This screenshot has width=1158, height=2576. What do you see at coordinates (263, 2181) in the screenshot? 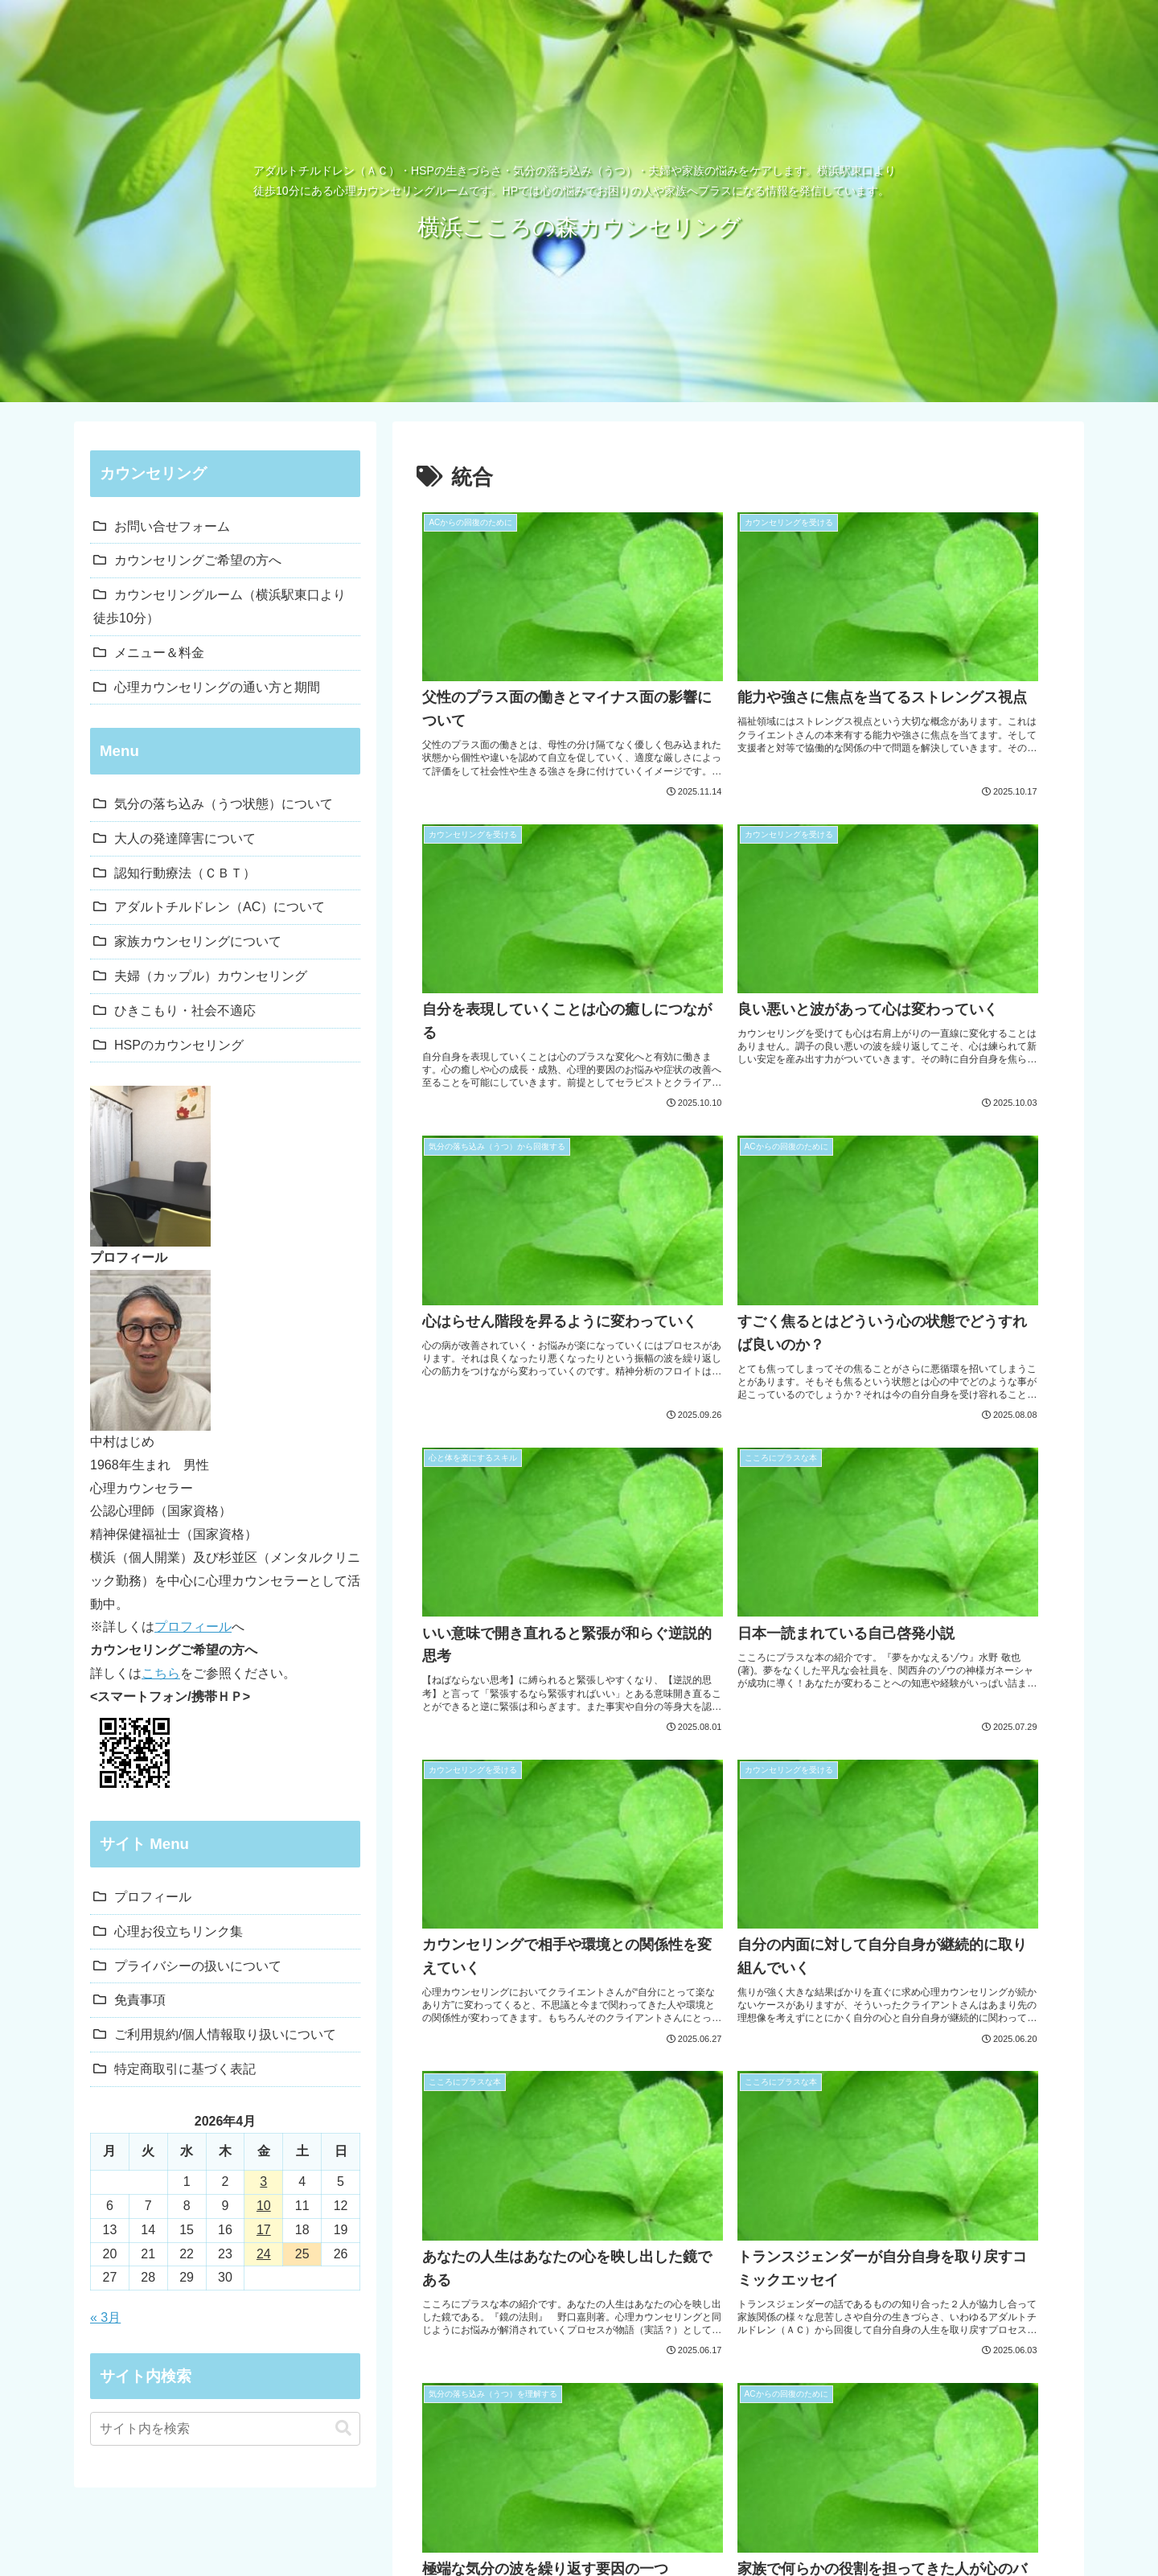
I see `3 [2026年4月3日 に投稿を公開]` at bounding box center [263, 2181].